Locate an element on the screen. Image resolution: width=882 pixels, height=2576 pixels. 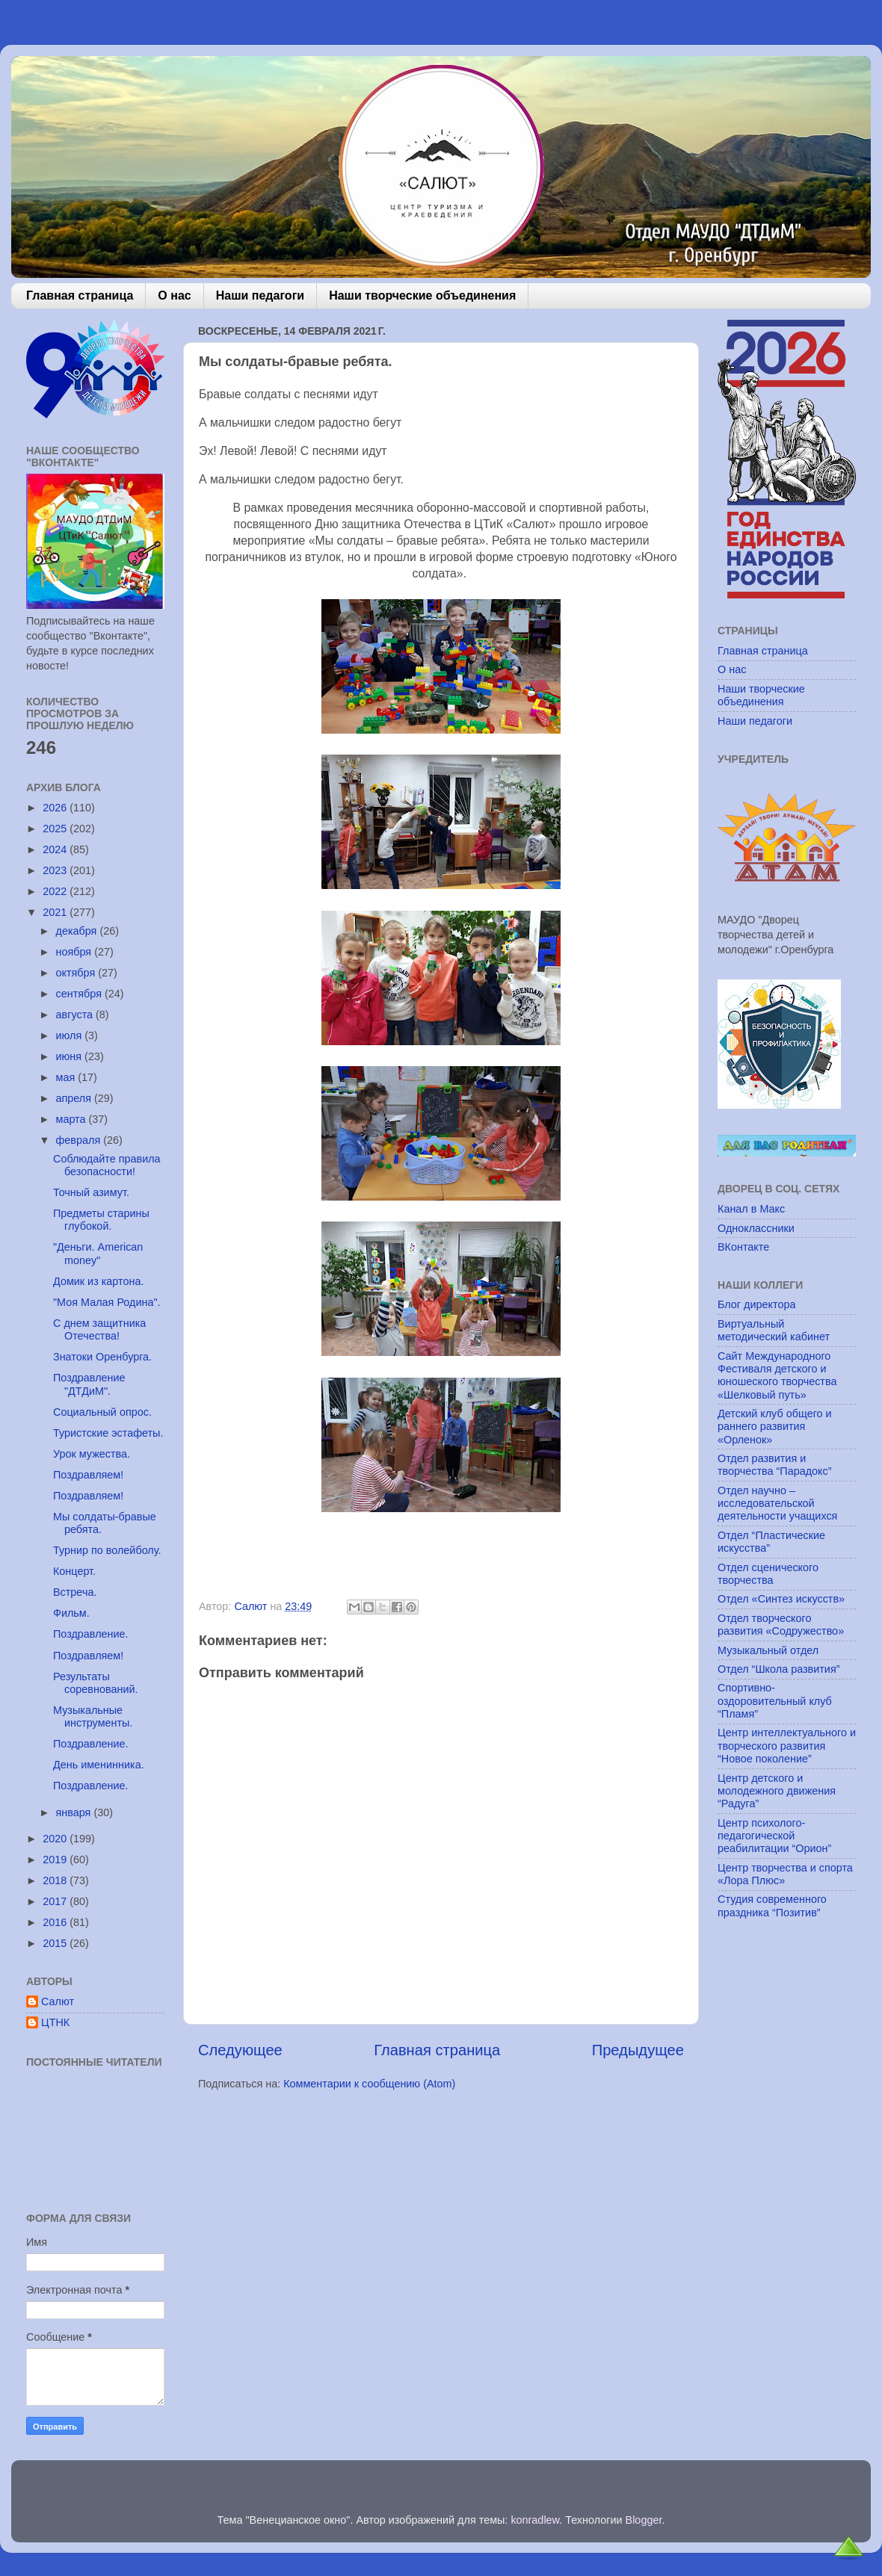
konradlew is located at coordinates (535, 2520).